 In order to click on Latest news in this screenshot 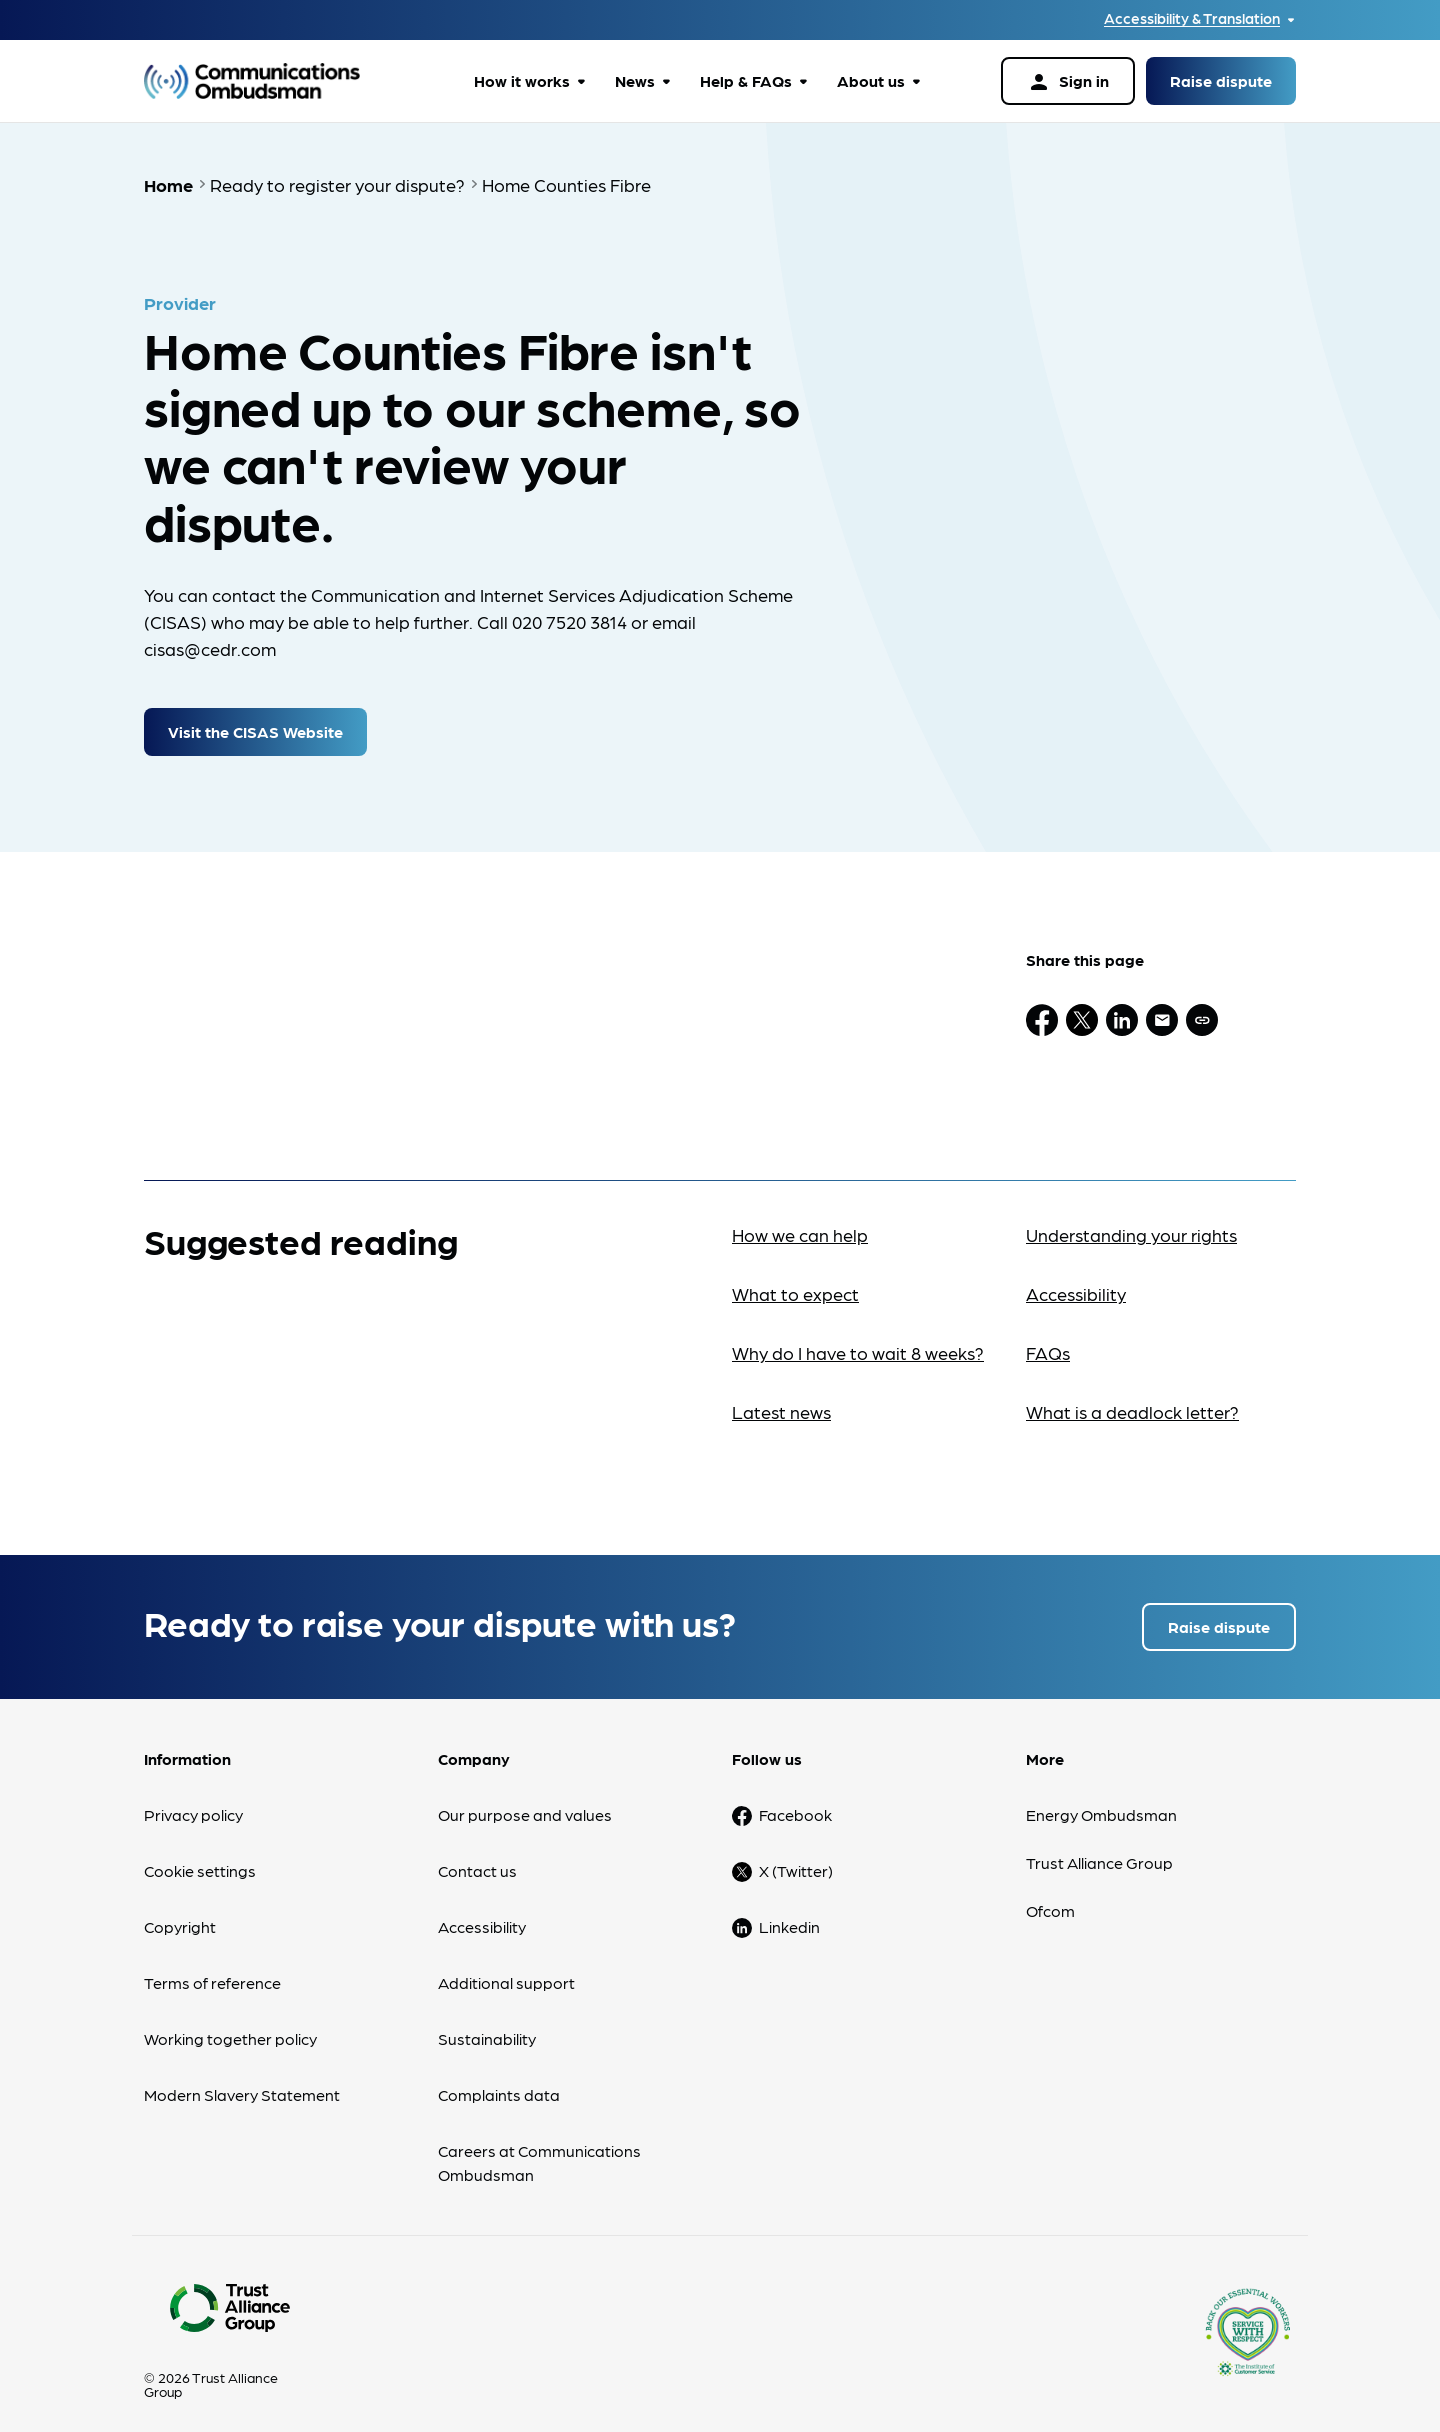, I will do `click(781, 1397)`.